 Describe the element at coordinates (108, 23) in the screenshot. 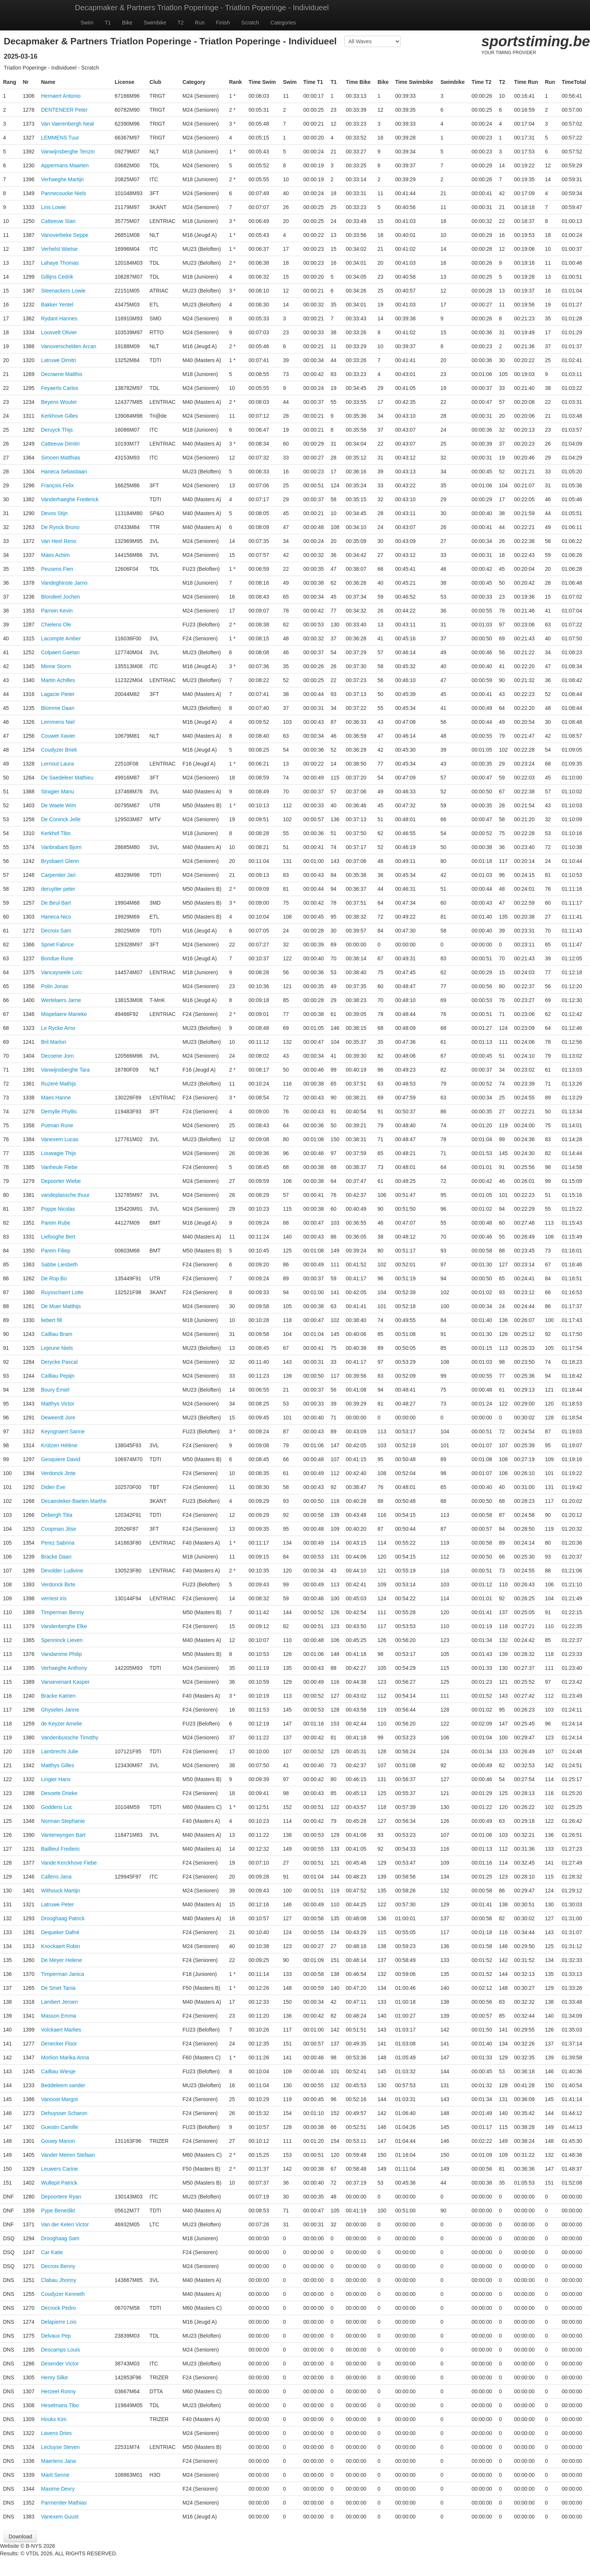

I see `T1` at that location.